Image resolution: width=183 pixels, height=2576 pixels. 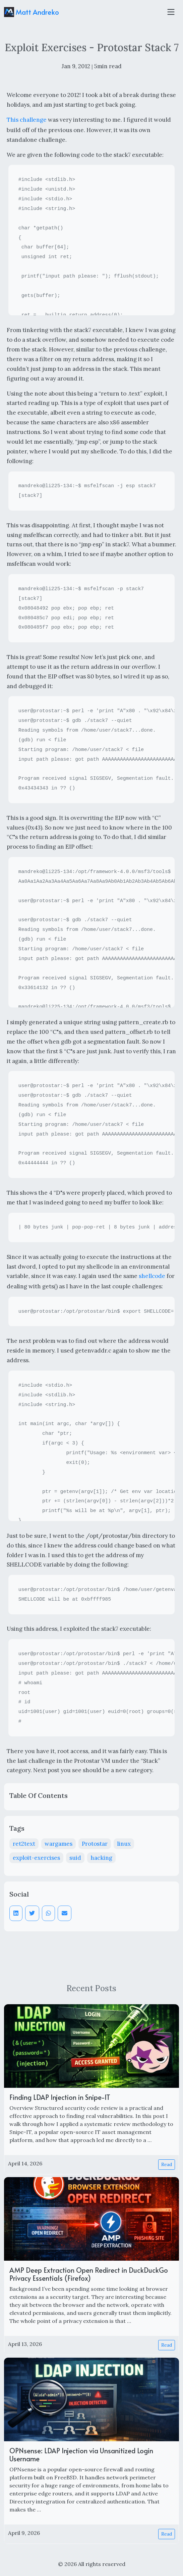 I want to click on [Toggle navigation], so click(x=171, y=12).